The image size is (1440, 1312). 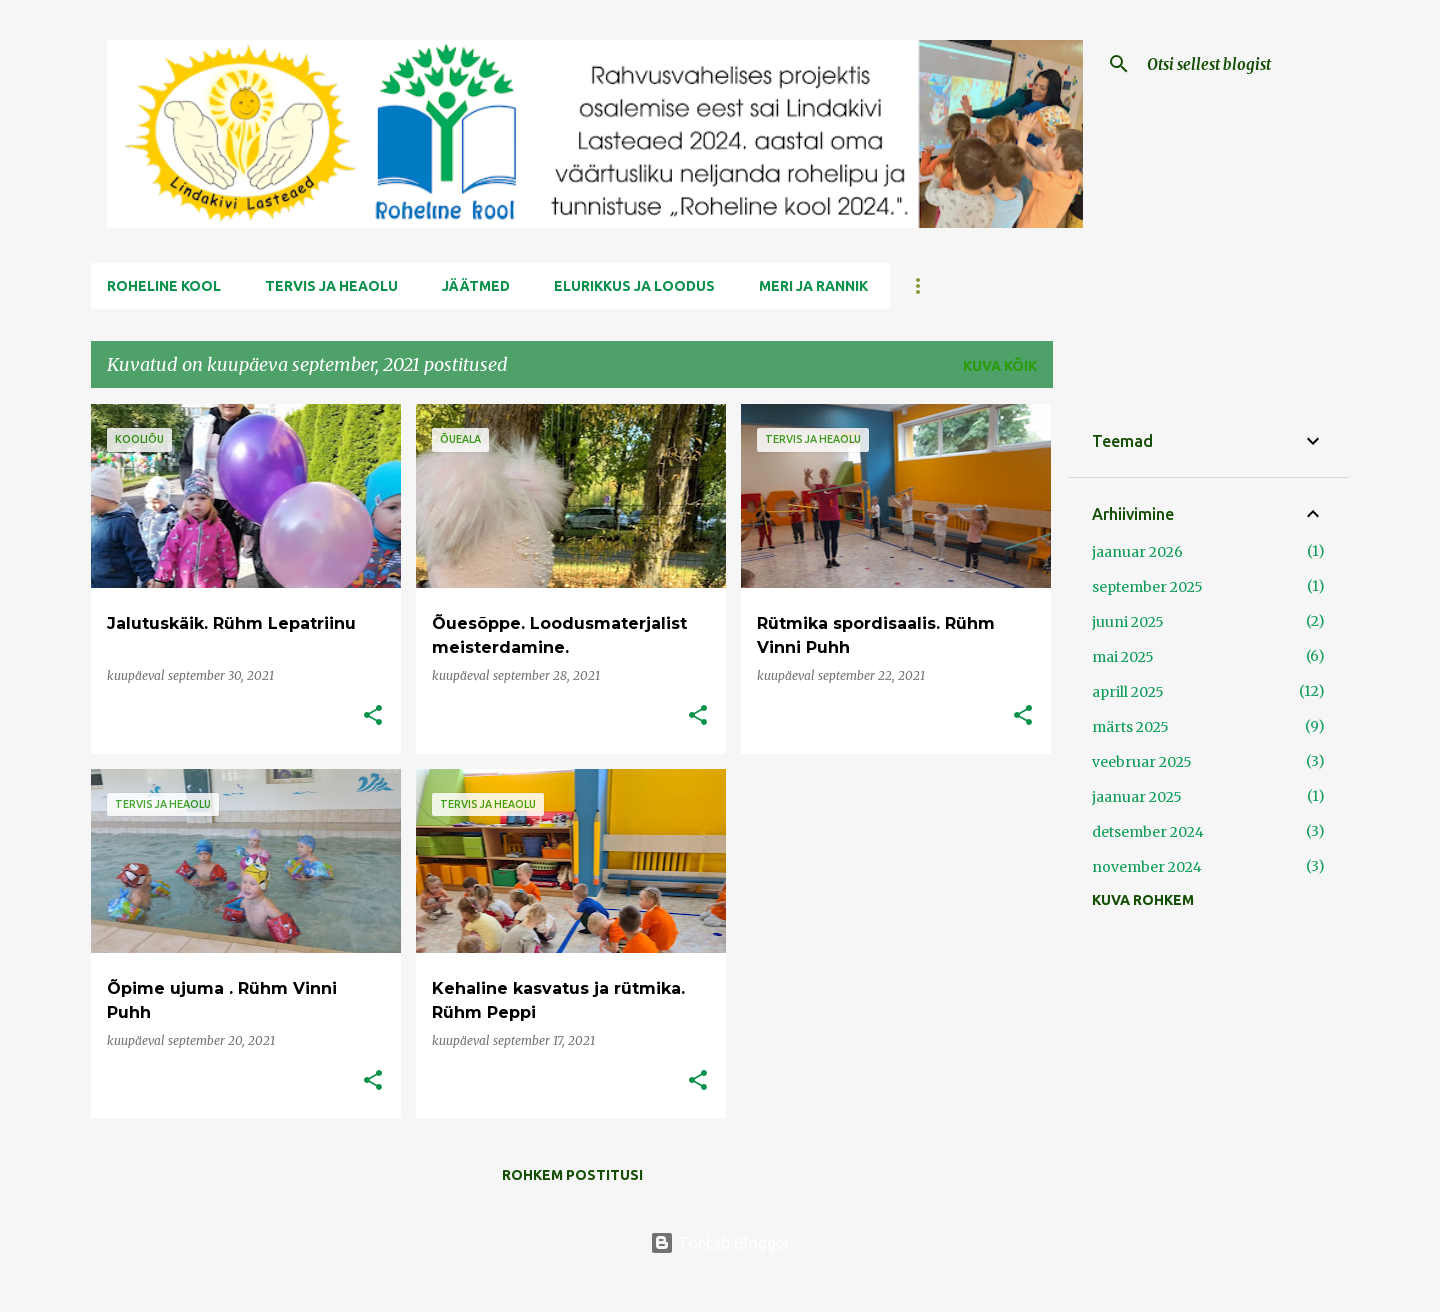 I want to click on september 2025, so click(x=1147, y=587).